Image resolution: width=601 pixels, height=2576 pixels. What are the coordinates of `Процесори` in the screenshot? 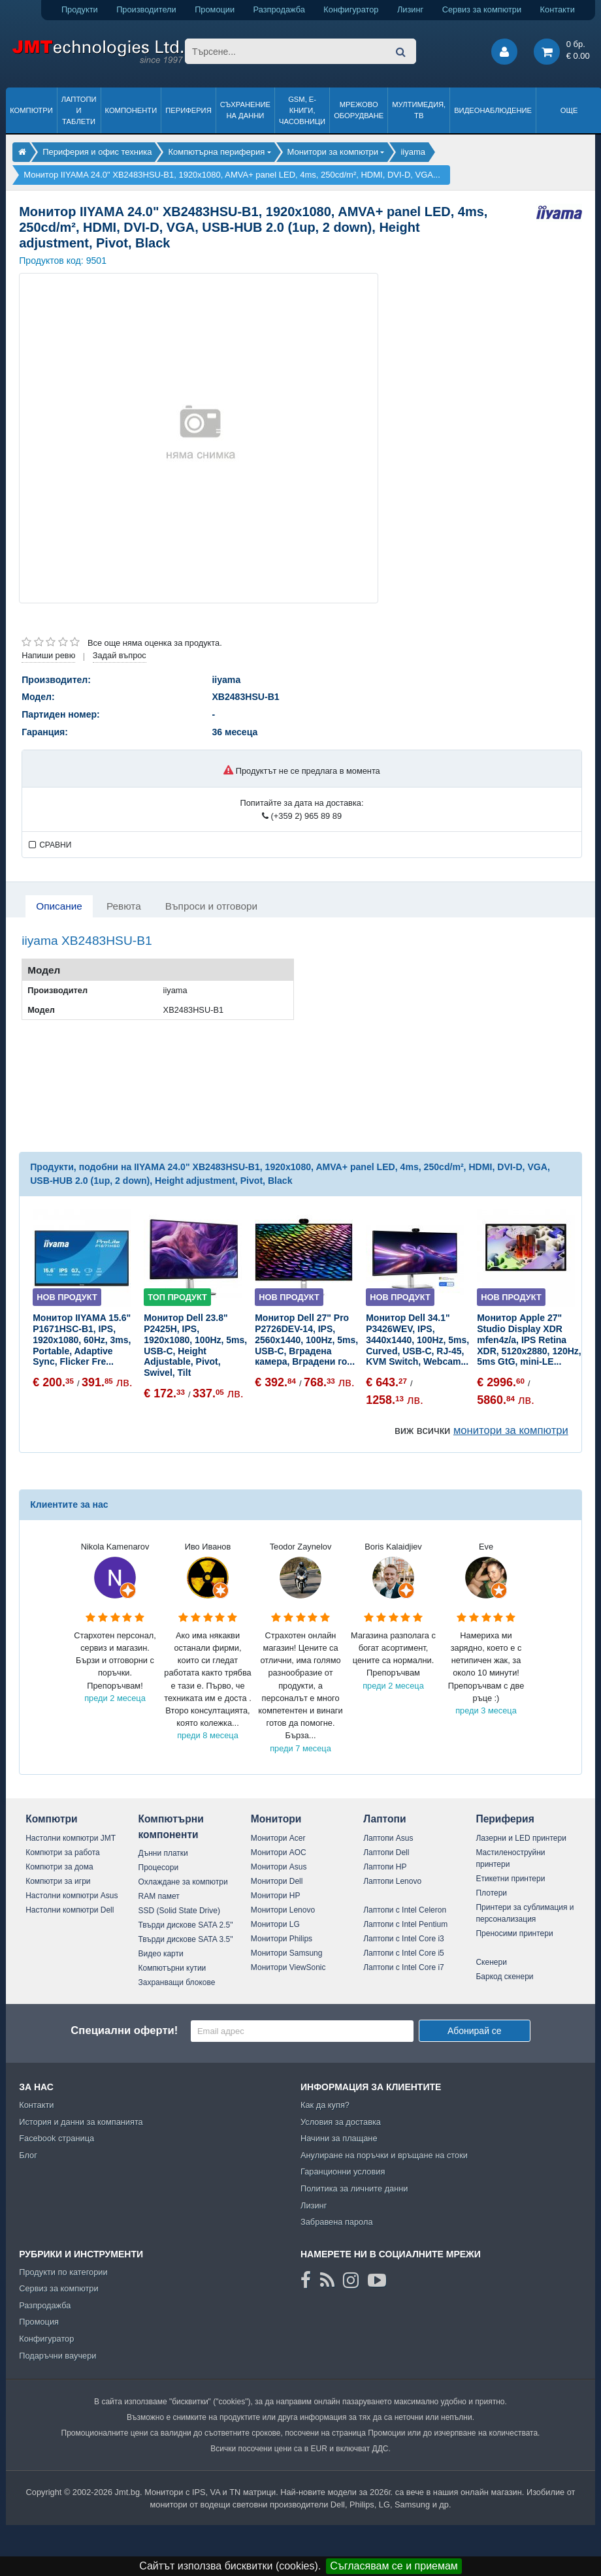 It's located at (158, 1867).